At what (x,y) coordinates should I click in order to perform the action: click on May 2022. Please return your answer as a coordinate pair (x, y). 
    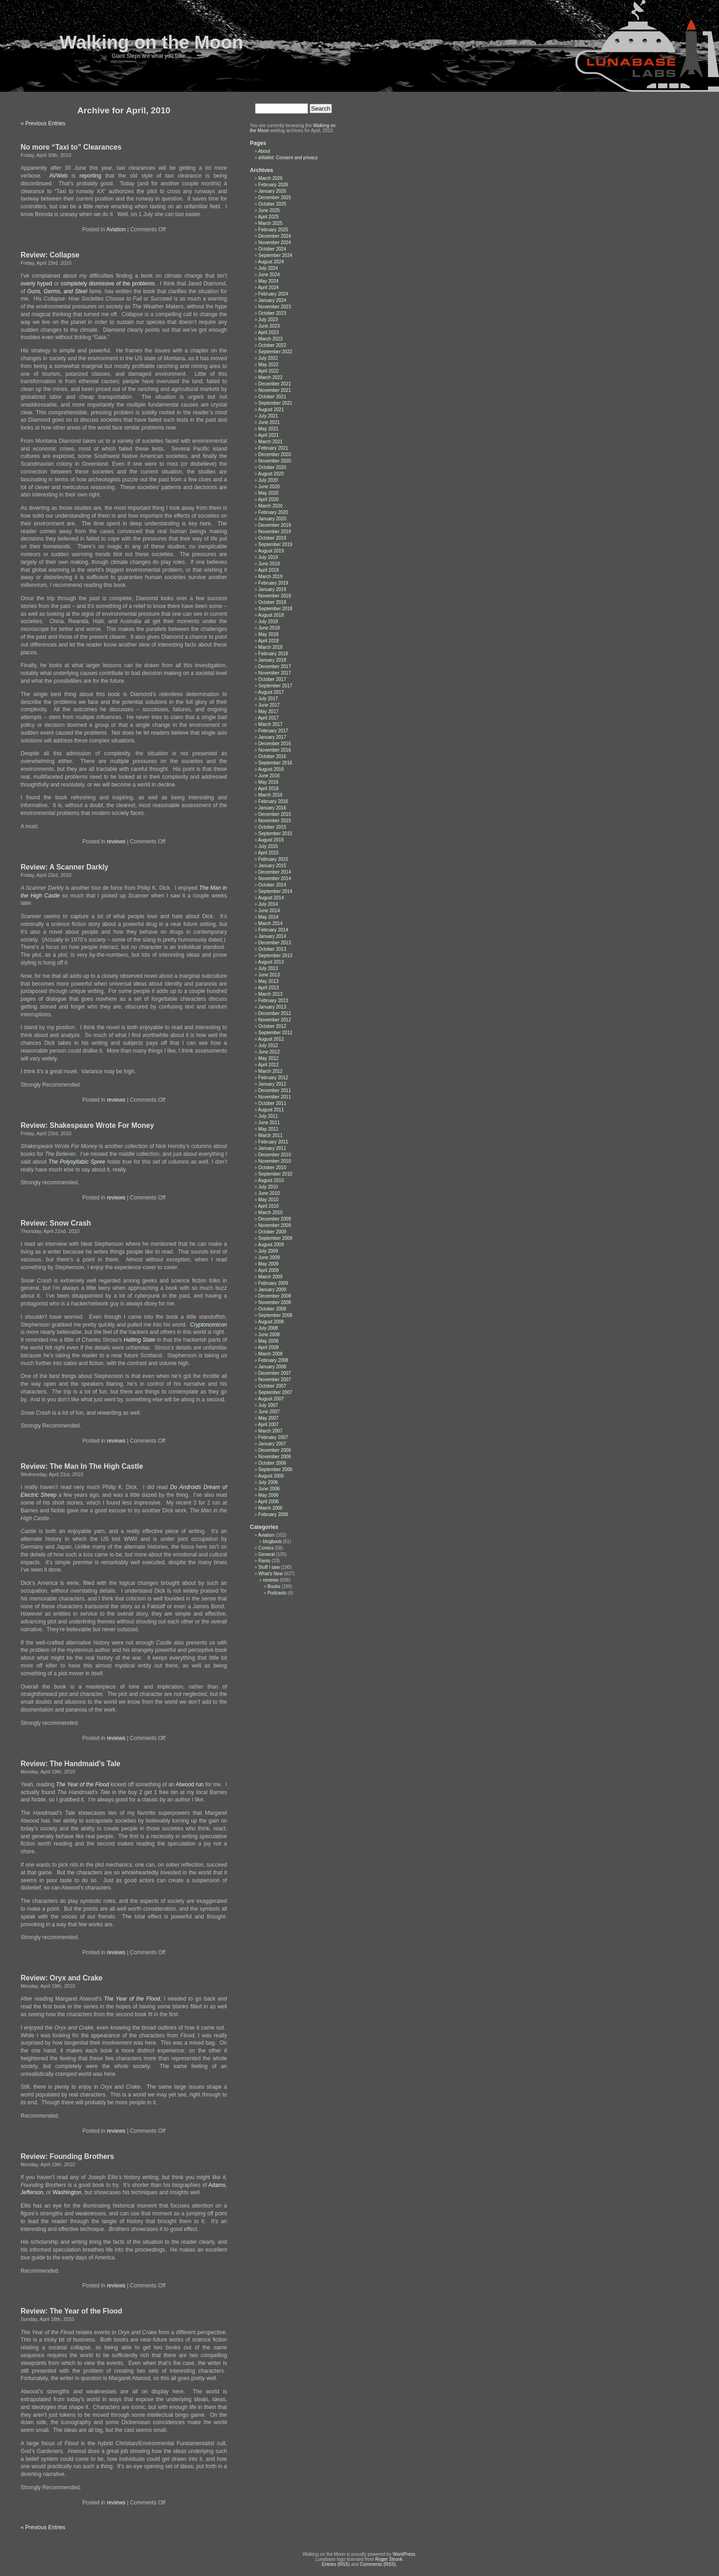
    Looking at the image, I should click on (268, 364).